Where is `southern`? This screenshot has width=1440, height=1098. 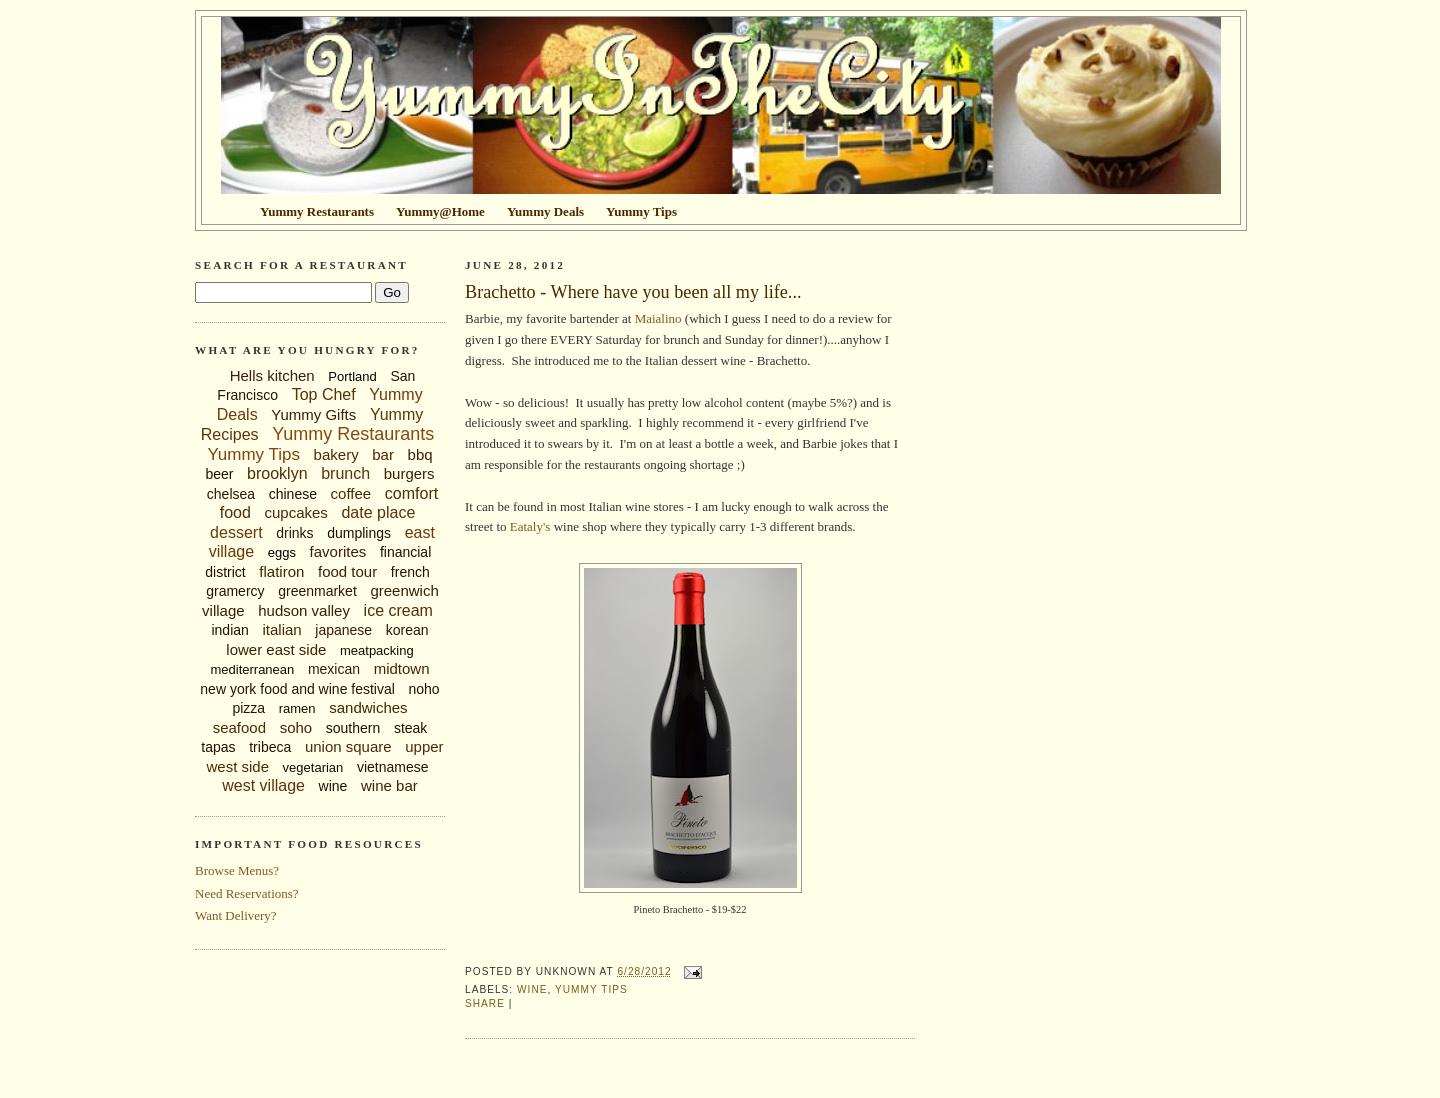
southern is located at coordinates (353, 728).